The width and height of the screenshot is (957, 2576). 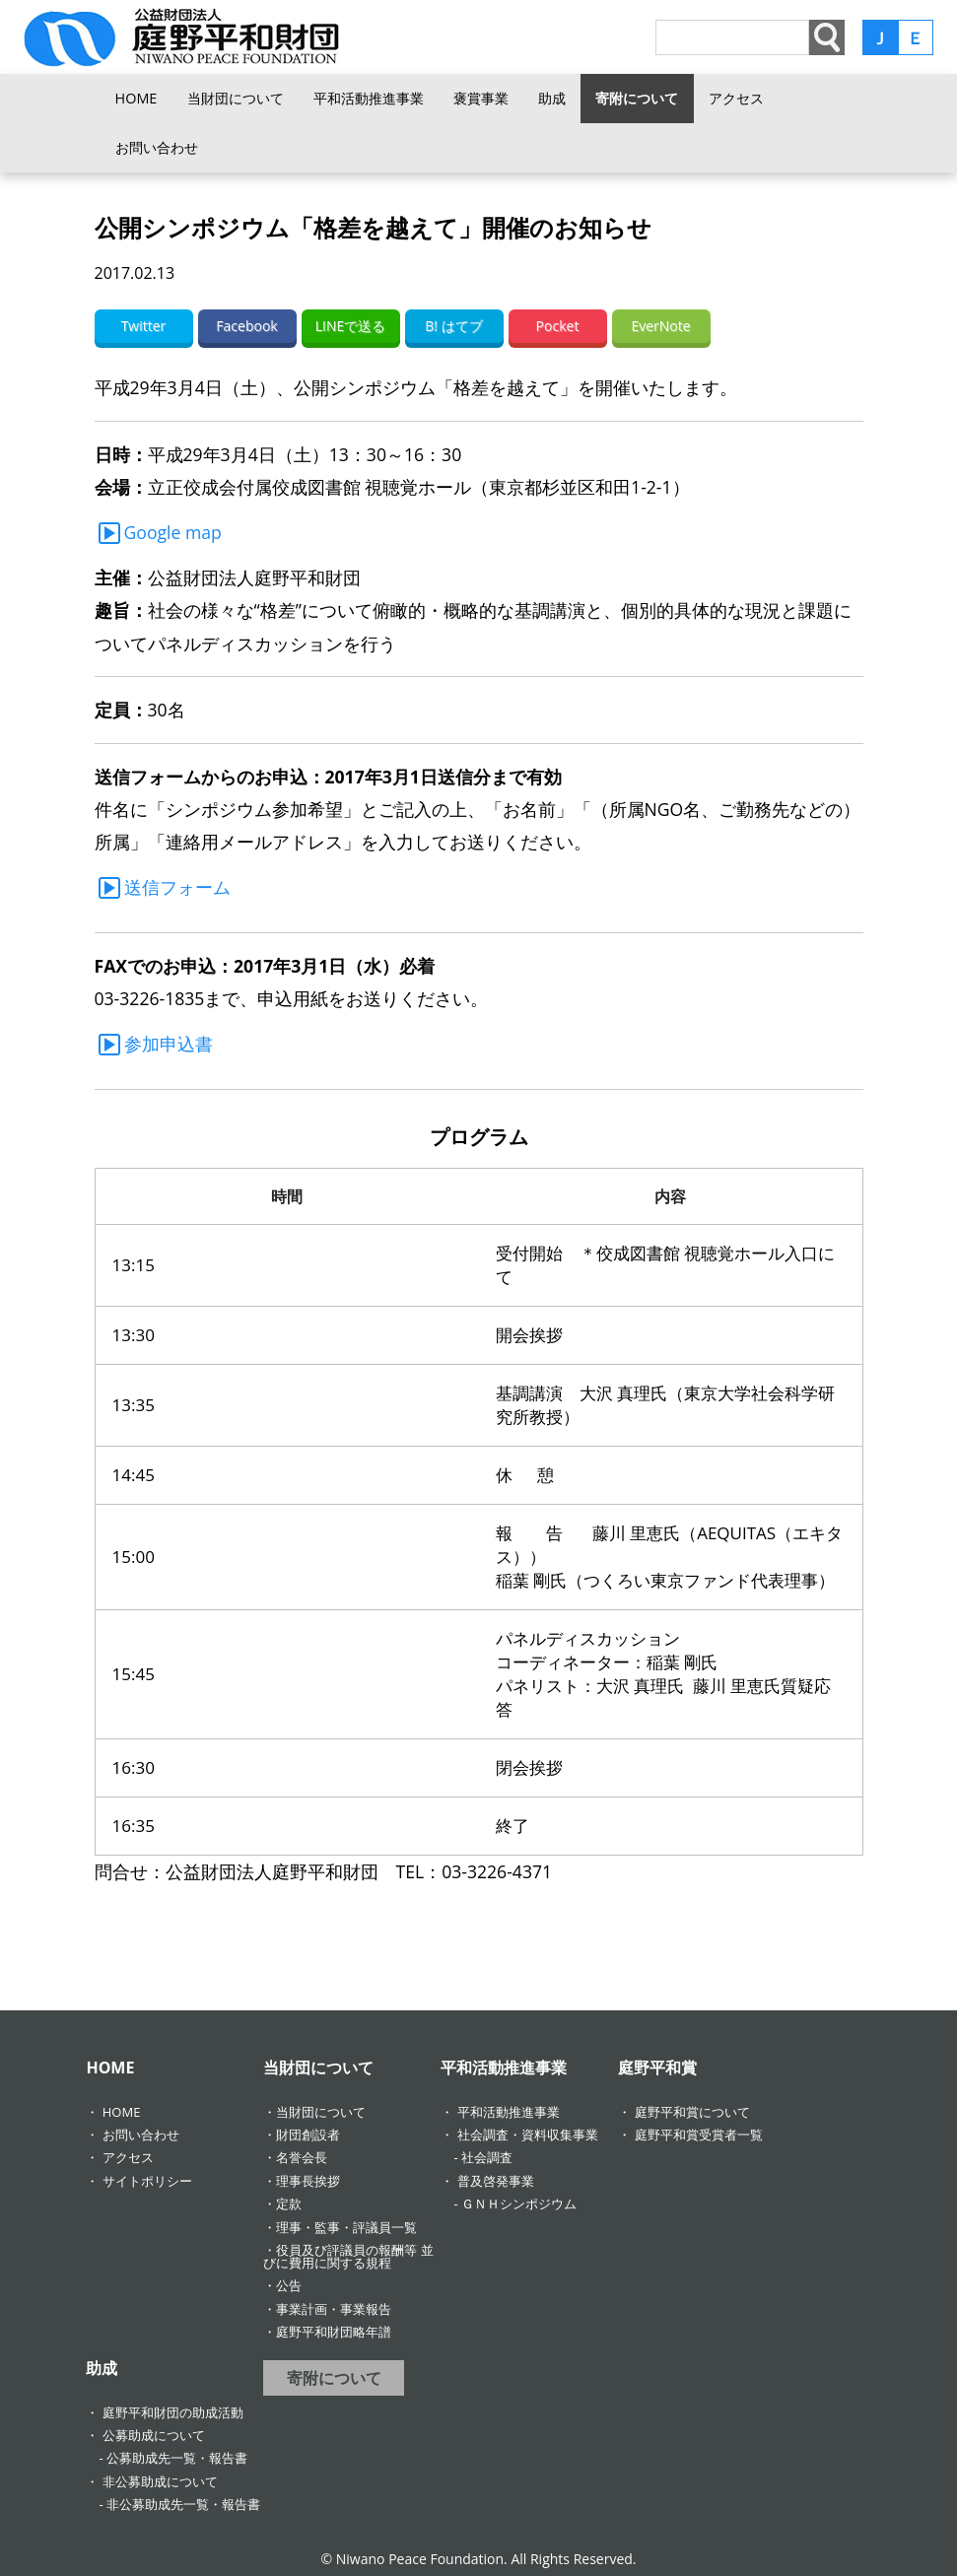 I want to click on 非公募助成について, so click(x=160, y=2481).